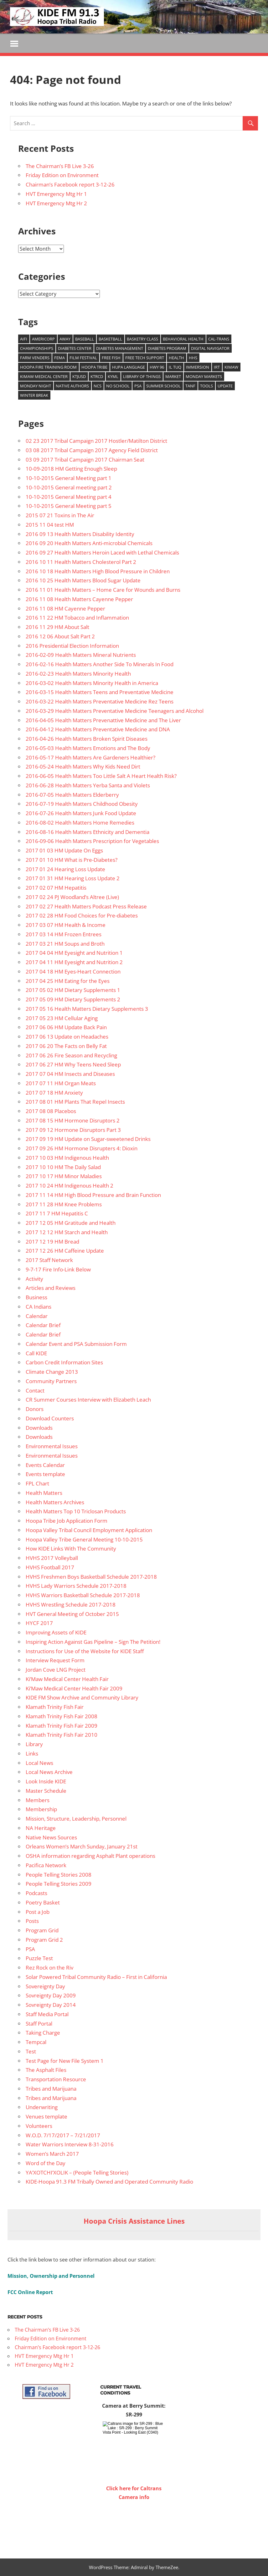  Describe the element at coordinates (51, 2275) in the screenshot. I see `Mission, Ownership and Personnel` at that location.